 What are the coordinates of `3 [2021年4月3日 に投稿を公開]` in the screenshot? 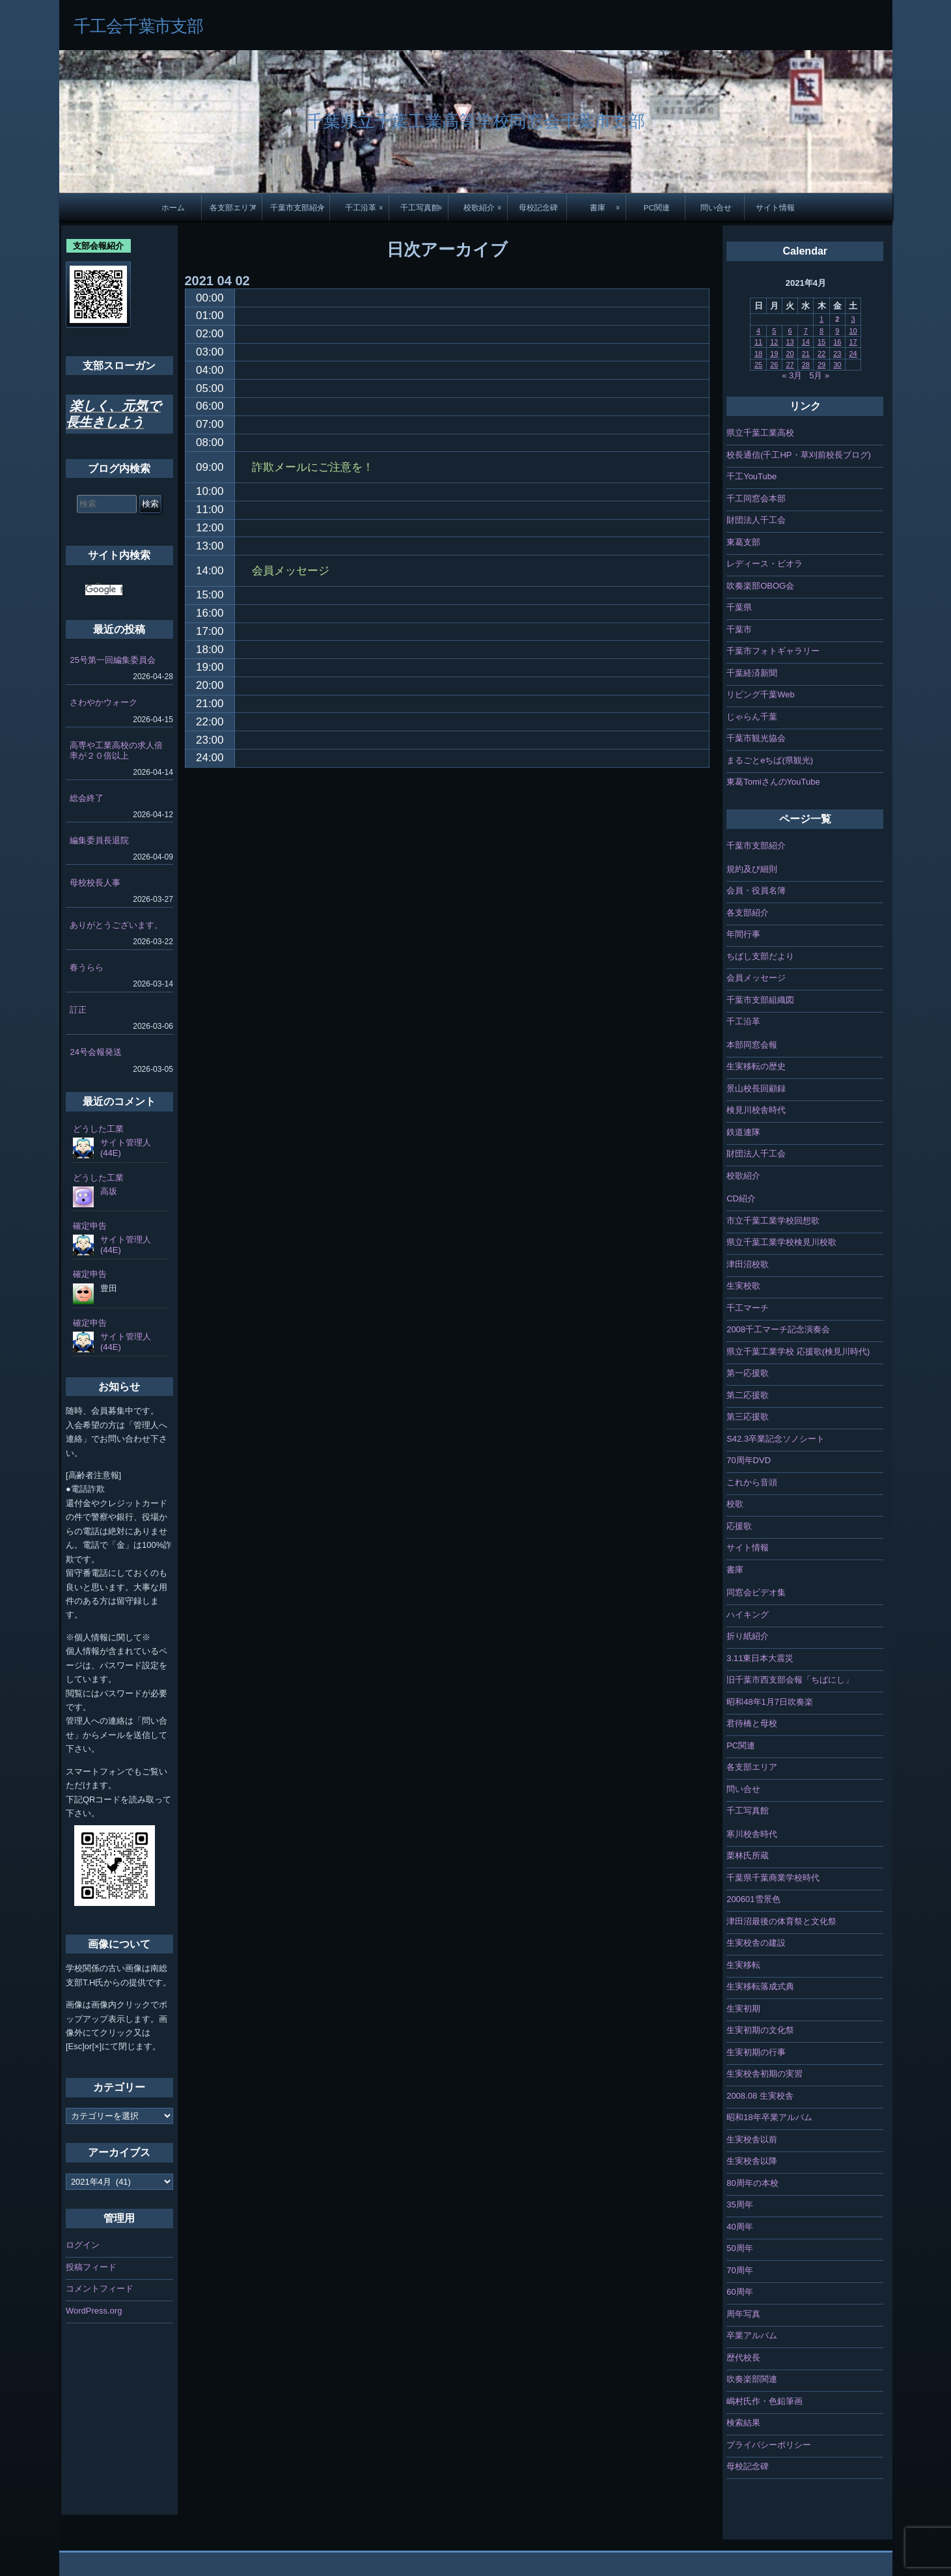 It's located at (853, 319).